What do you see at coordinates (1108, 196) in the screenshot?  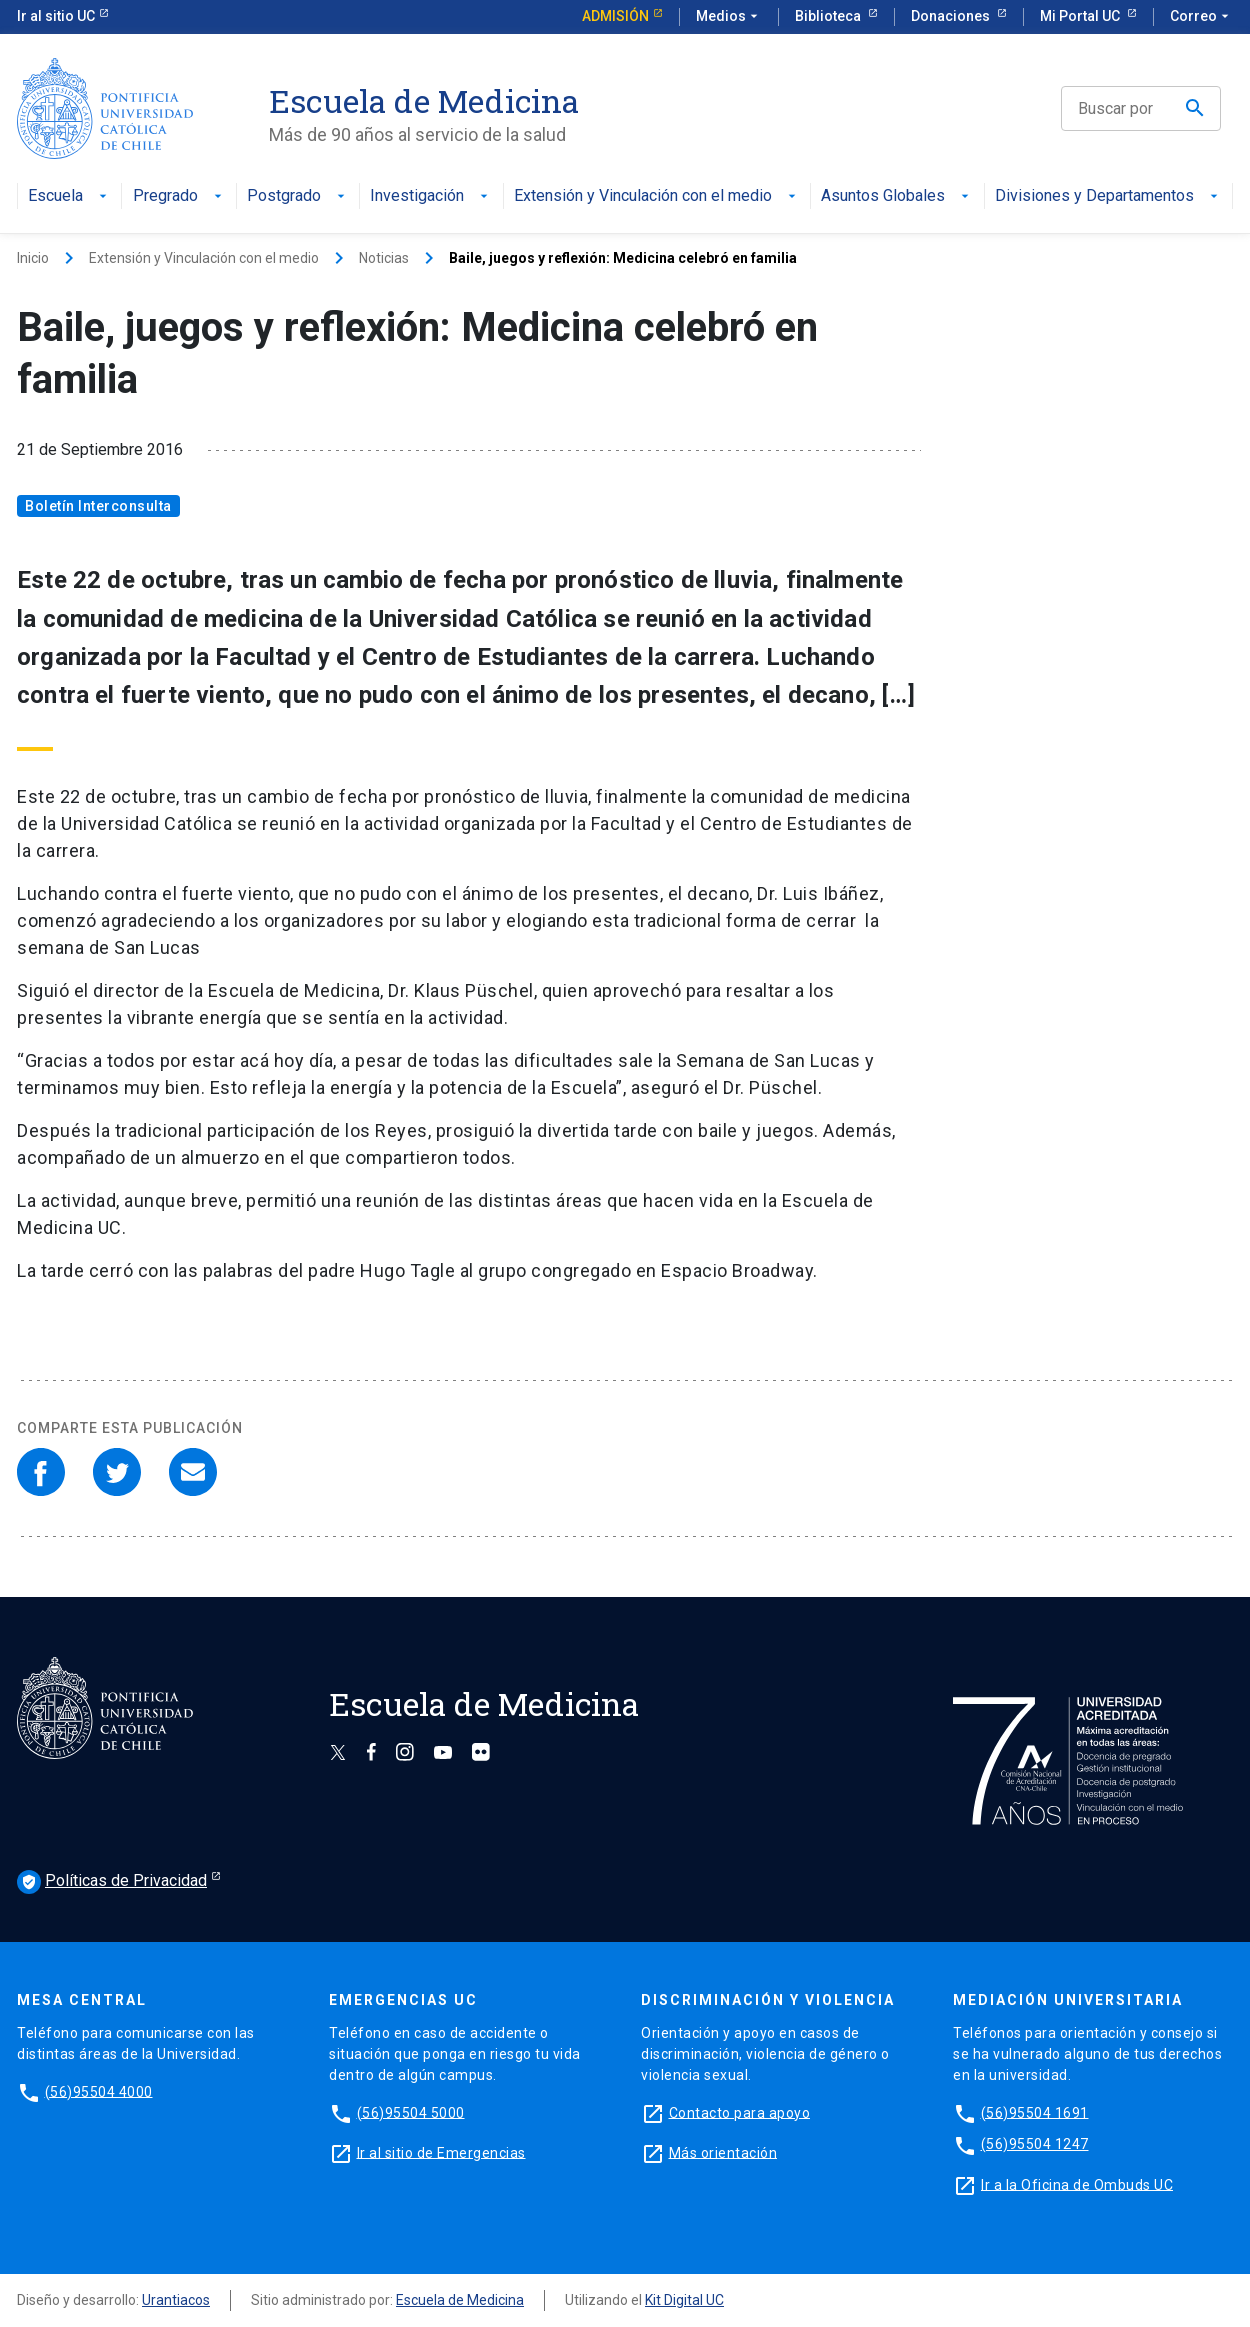 I see `Divisiones y Departamentos` at bounding box center [1108, 196].